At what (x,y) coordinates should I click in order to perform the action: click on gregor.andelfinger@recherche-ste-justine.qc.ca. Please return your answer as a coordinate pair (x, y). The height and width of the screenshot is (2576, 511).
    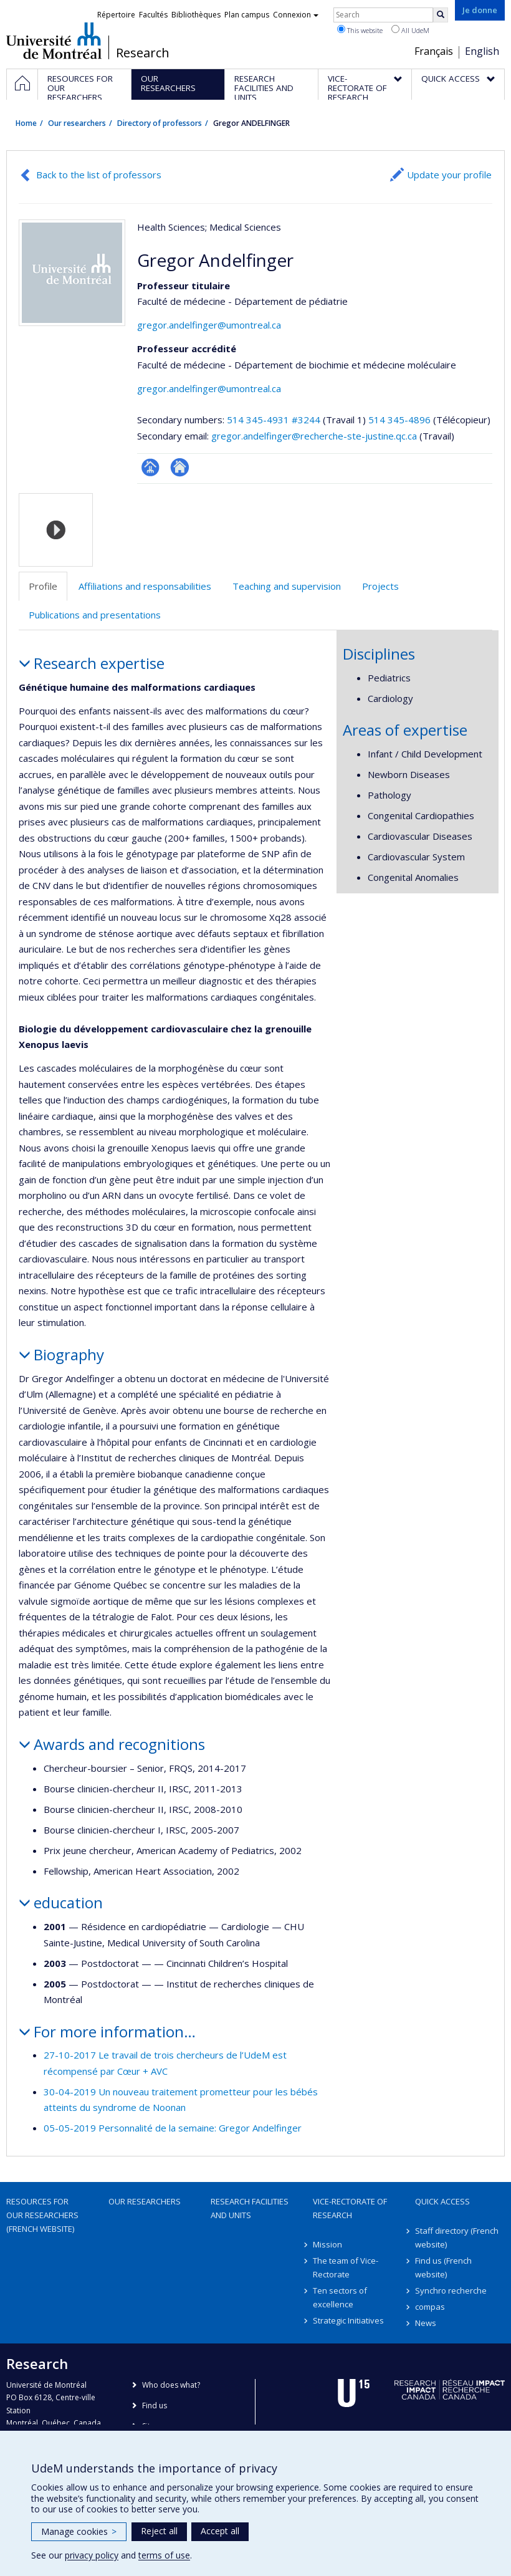
    Looking at the image, I should click on (314, 436).